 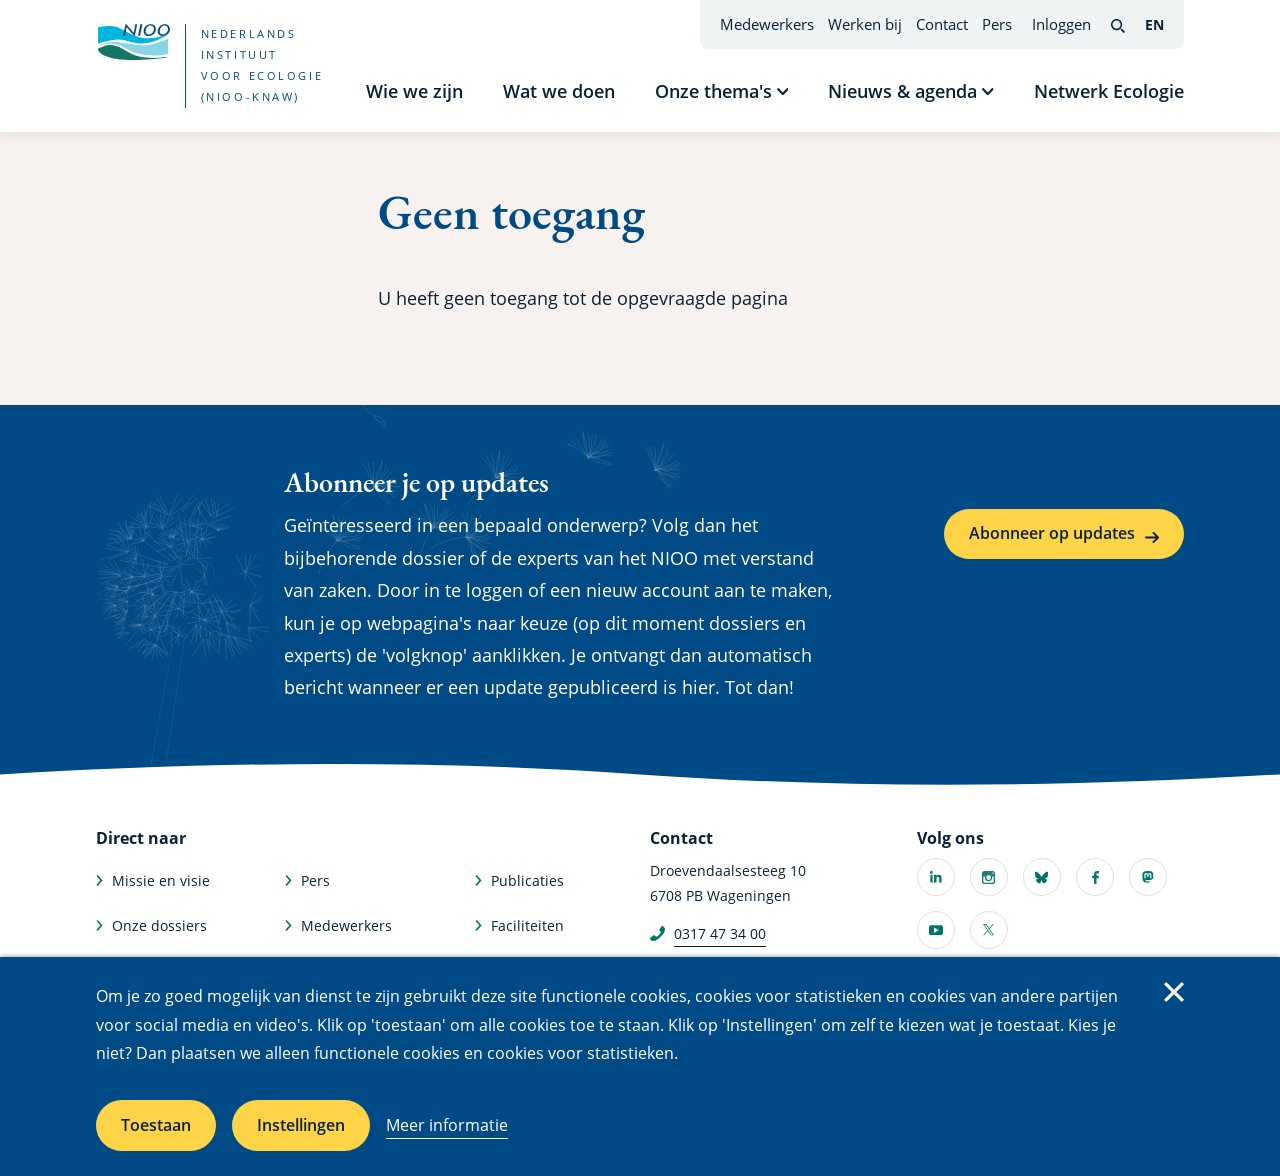 What do you see at coordinates (559, 91) in the screenshot?
I see `Wat we doen` at bounding box center [559, 91].